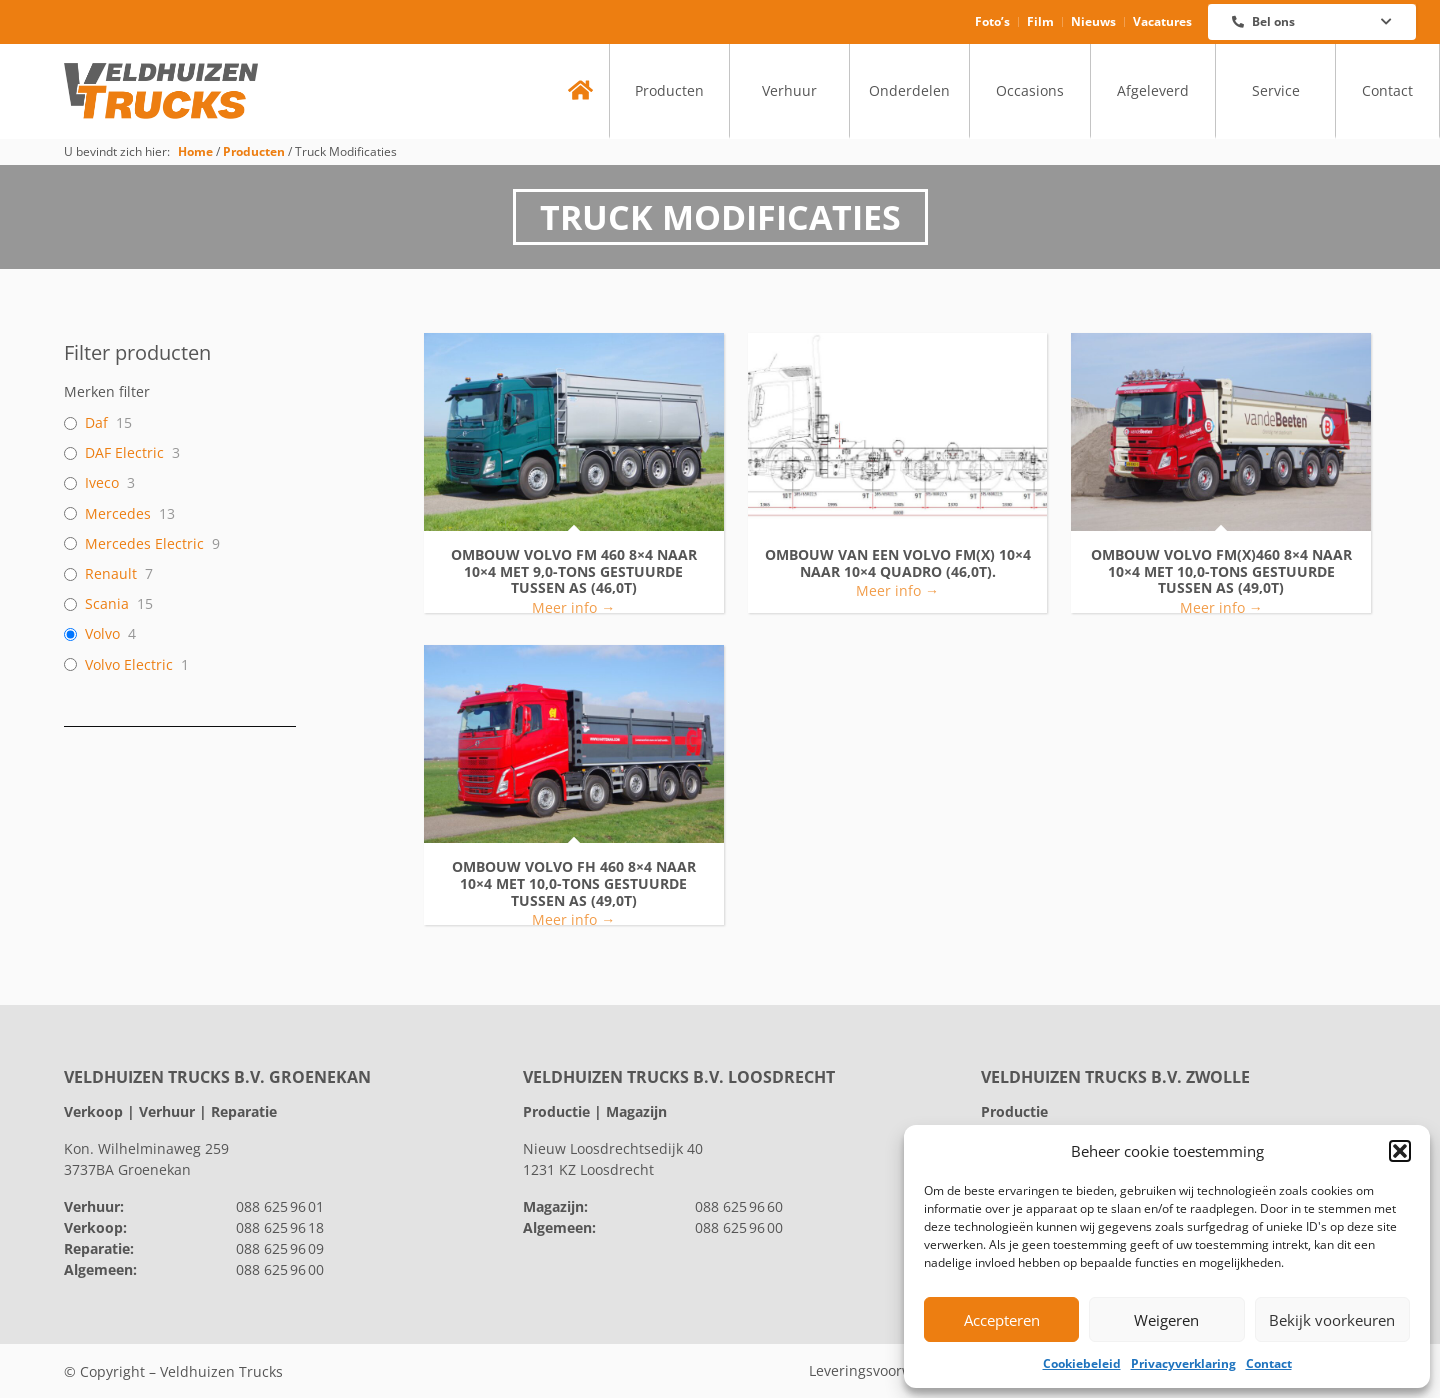  What do you see at coordinates (280, 1227) in the screenshot?
I see `088 625 96 18` at bounding box center [280, 1227].